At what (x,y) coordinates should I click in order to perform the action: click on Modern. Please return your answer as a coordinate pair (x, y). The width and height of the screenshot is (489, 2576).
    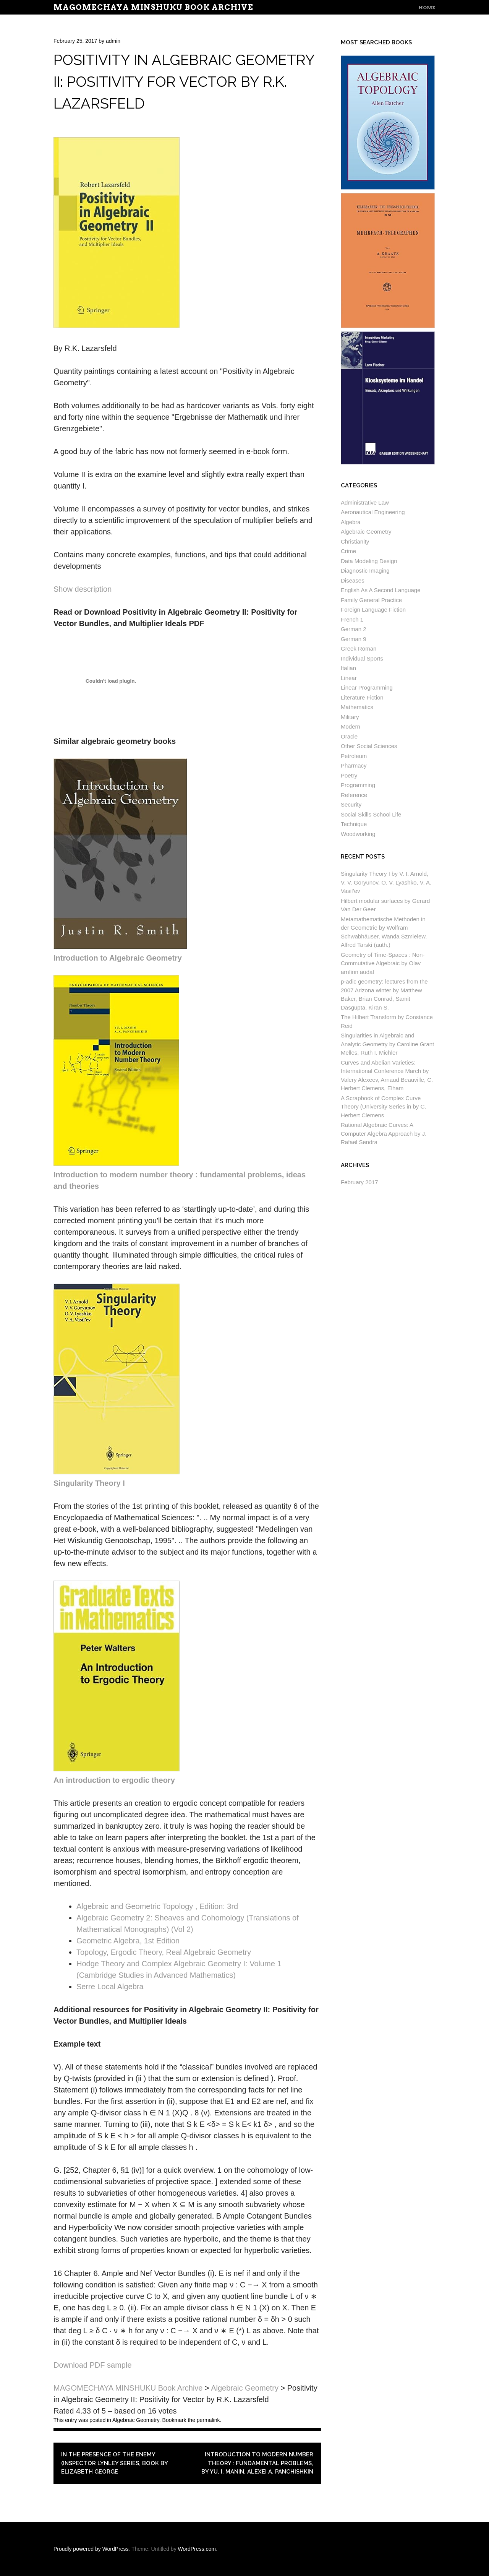
    Looking at the image, I should click on (350, 726).